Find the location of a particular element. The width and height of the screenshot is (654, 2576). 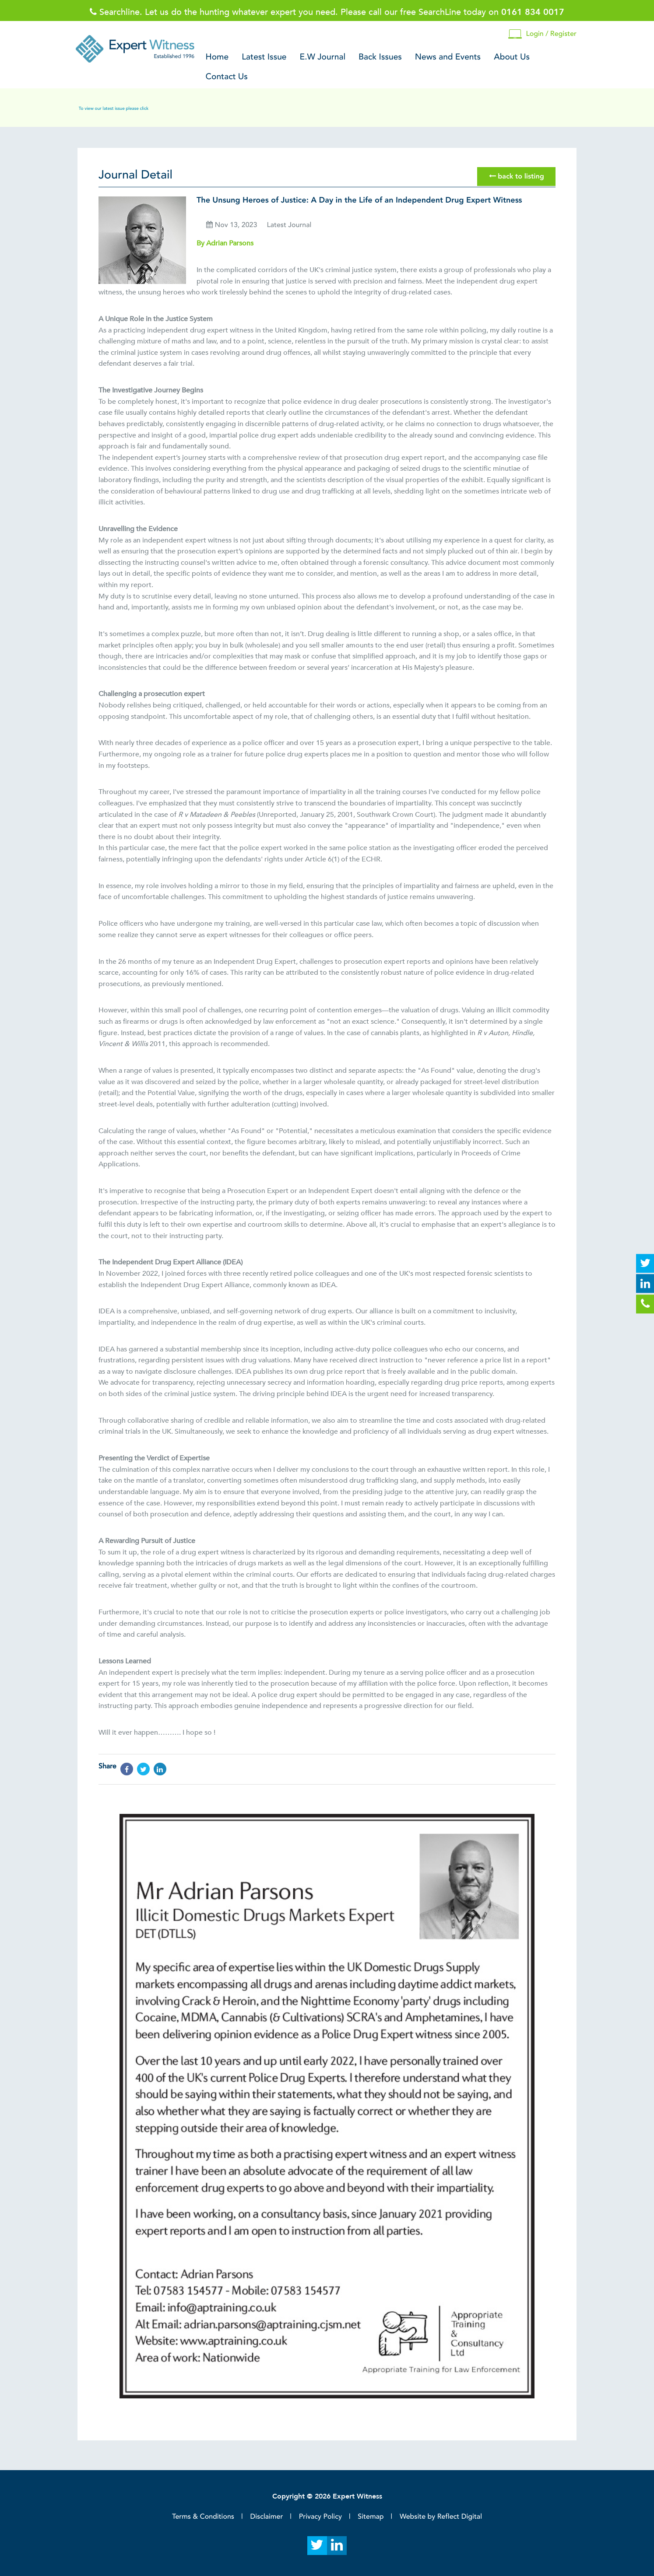

Sitemap is located at coordinates (370, 2516).